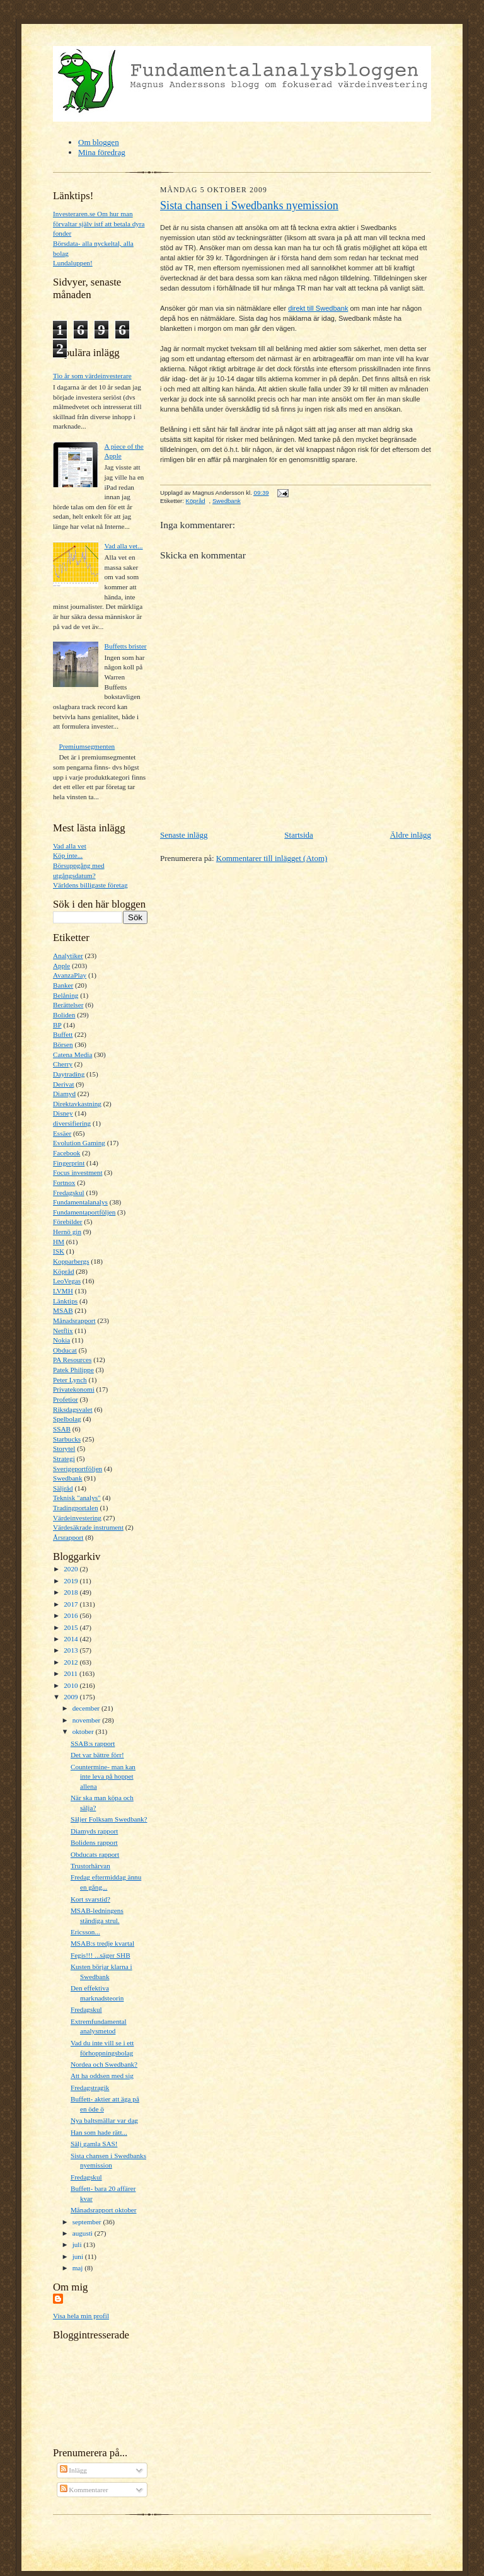 The height and width of the screenshot is (2576, 484). Describe the element at coordinates (73, 1369) in the screenshot. I see `Patek Philippe` at that location.